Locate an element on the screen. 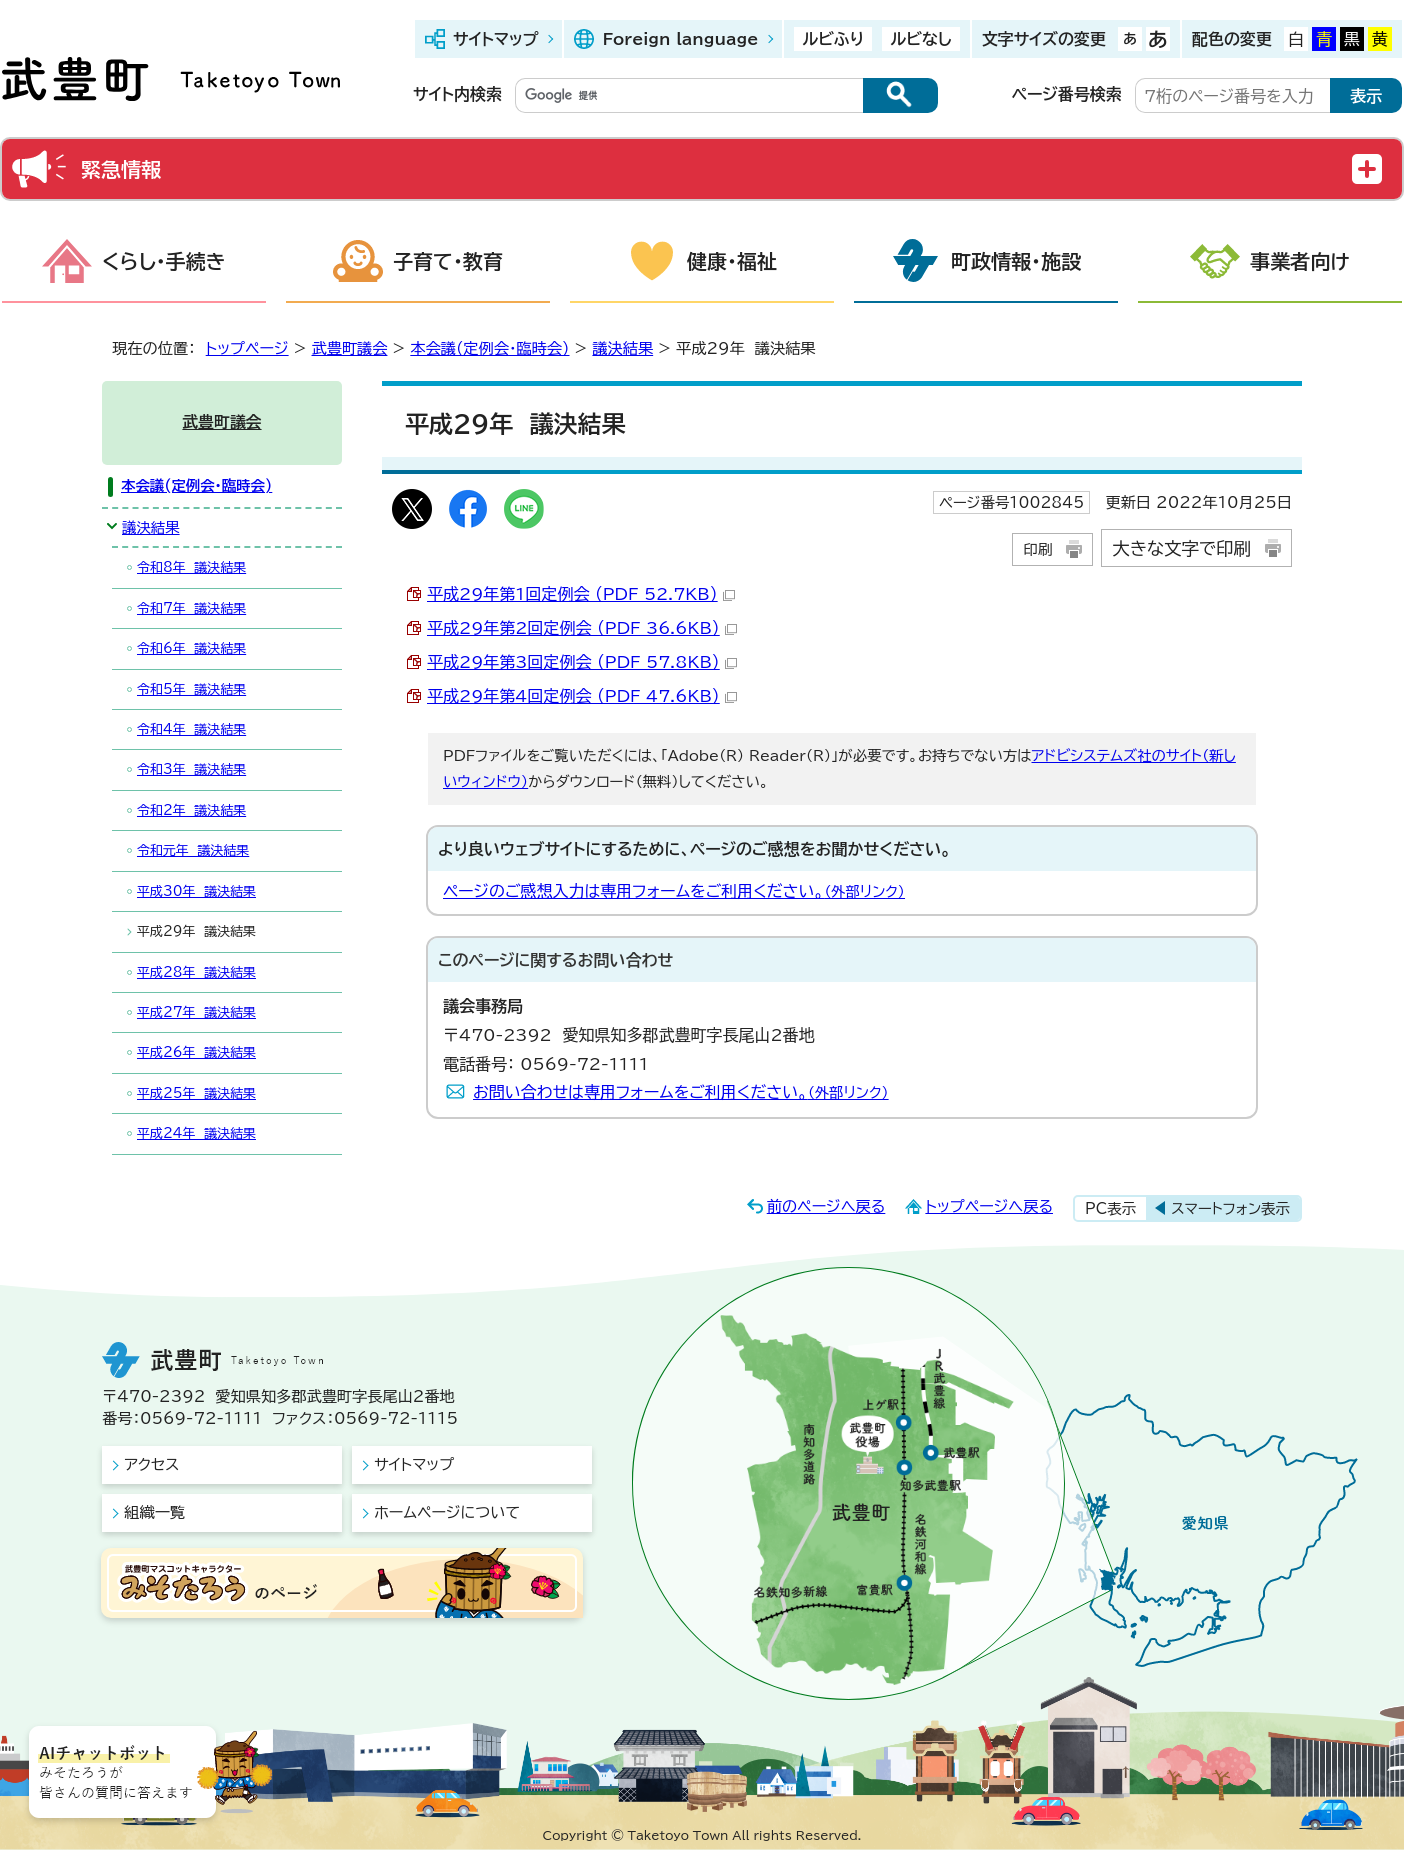  前のページへ戻る is located at coordinates (826, 1206).